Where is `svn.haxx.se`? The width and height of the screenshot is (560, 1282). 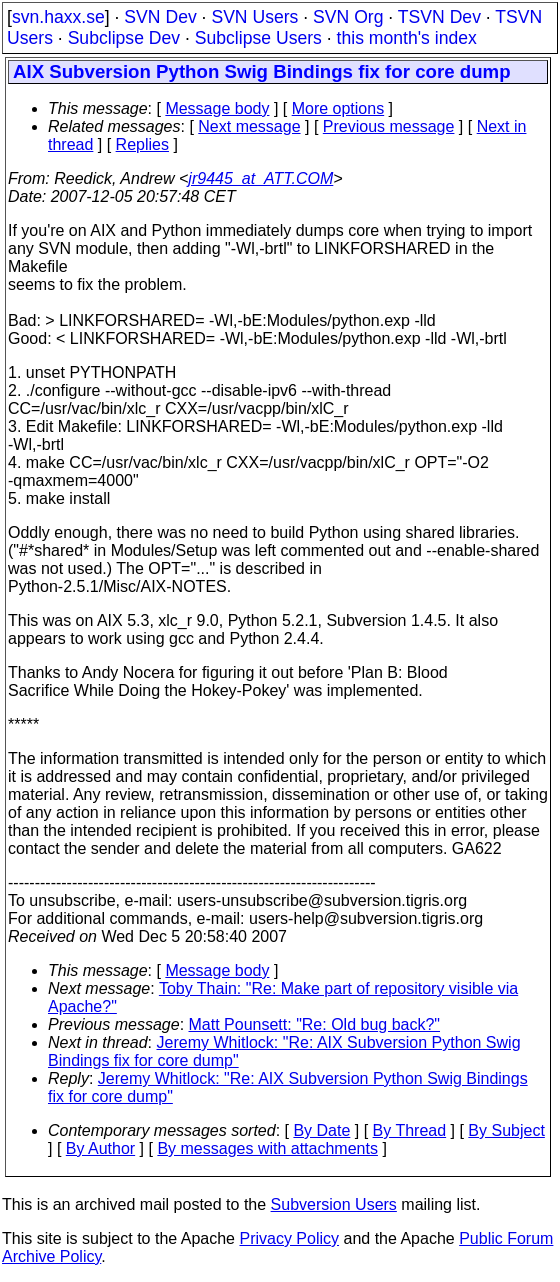 svn.haxx.se is located at coordinates (58, 17).